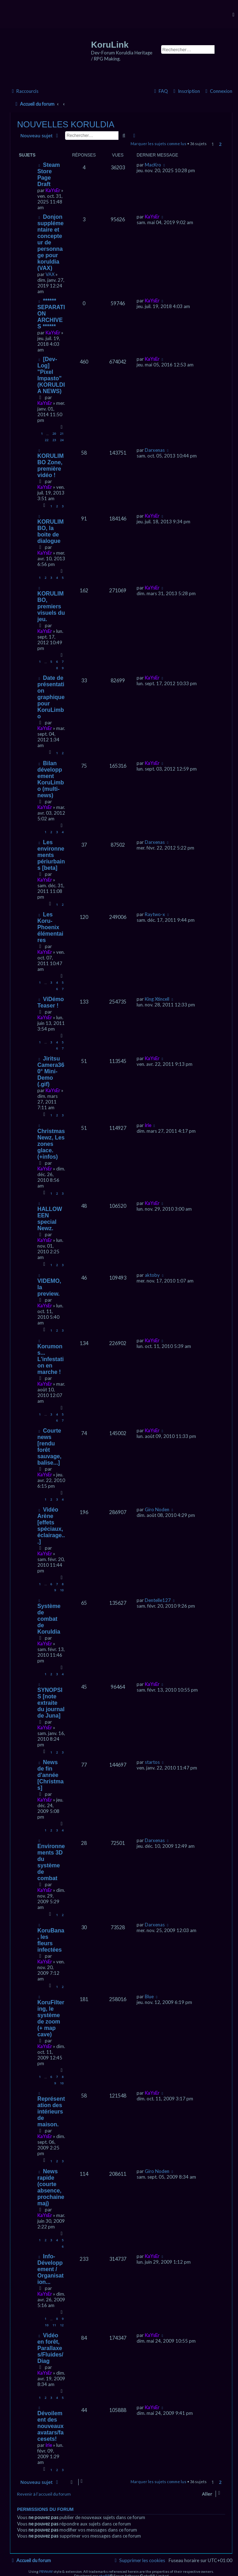 The image size is (238, 2576). What do you see at coordinates (155, 914) in the screenshot?
I see `Raytwo-x` at bounding box center [155, 914].